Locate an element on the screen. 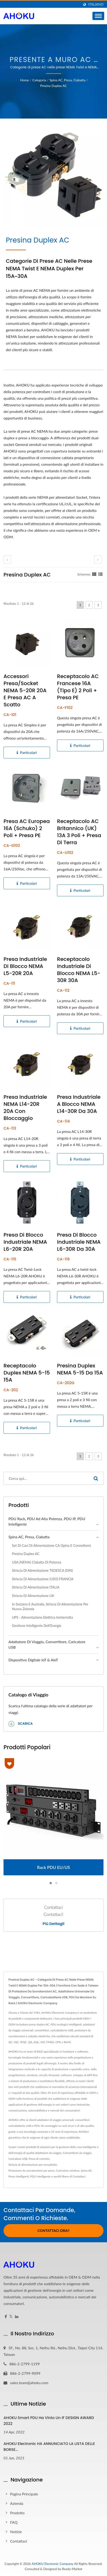 This screenshot has height=2576, width=107. Azienda is located at coordinates (16, 2503).